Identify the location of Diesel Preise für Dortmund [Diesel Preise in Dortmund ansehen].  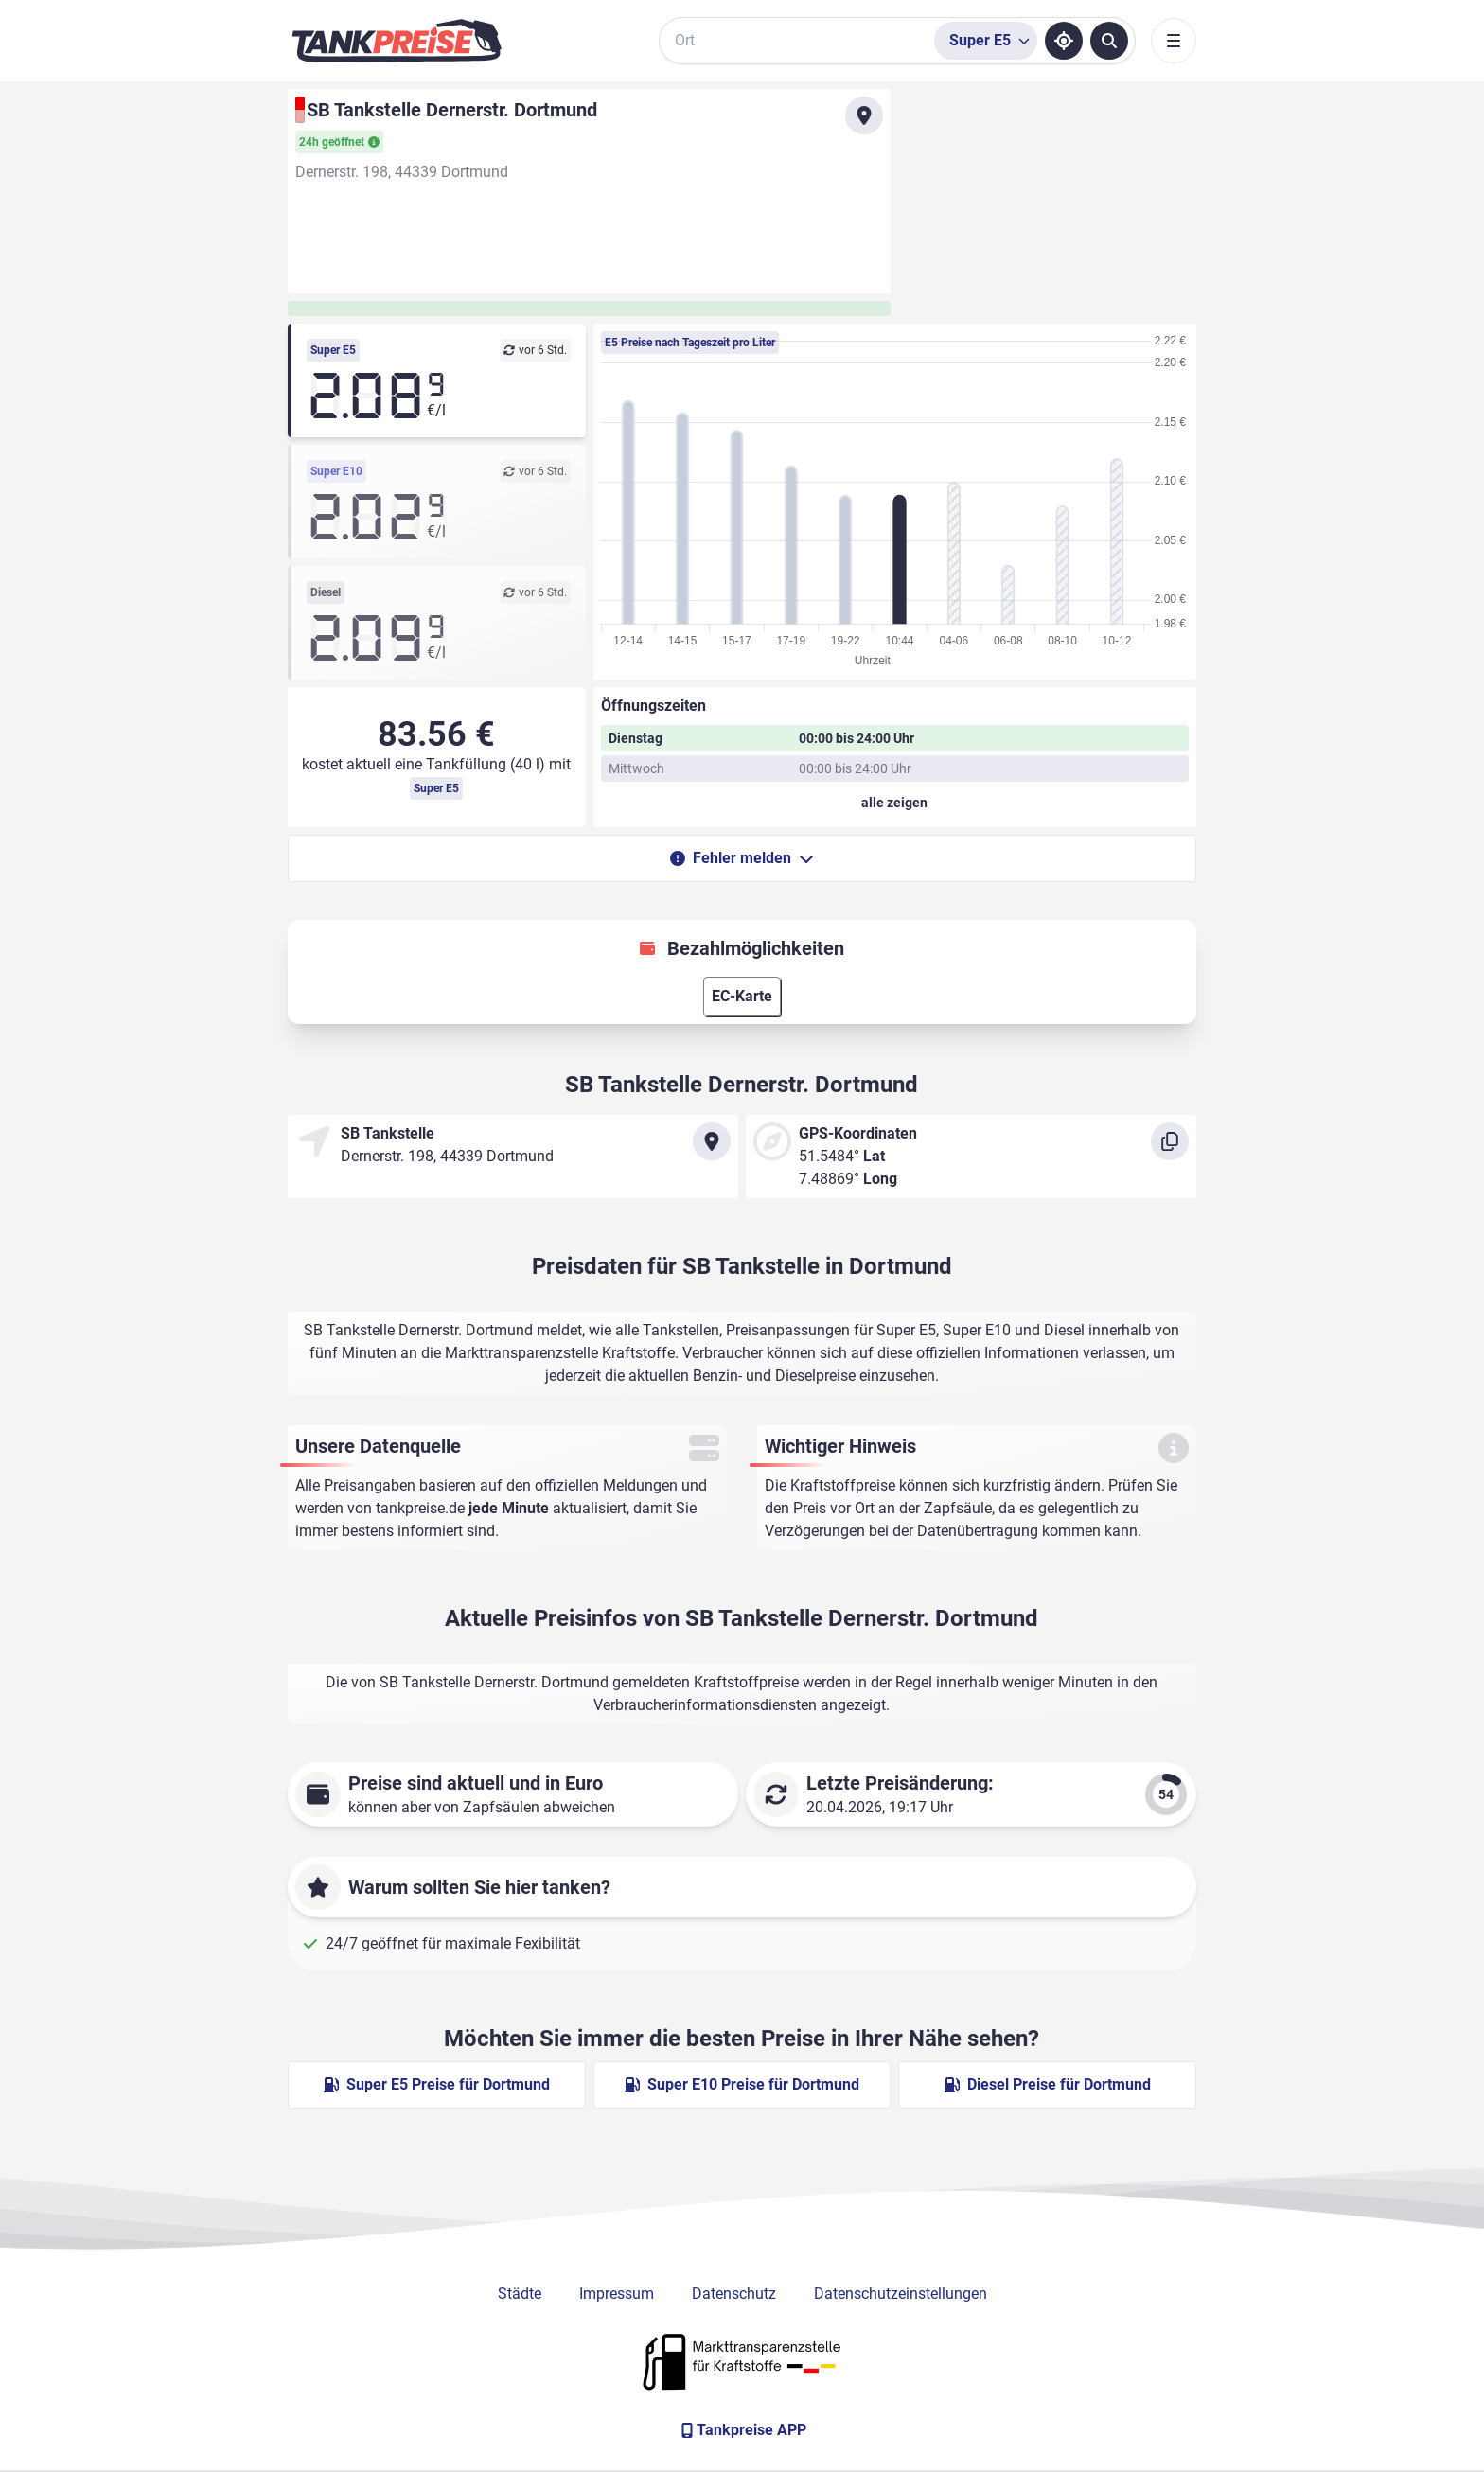
(1048, 2084).